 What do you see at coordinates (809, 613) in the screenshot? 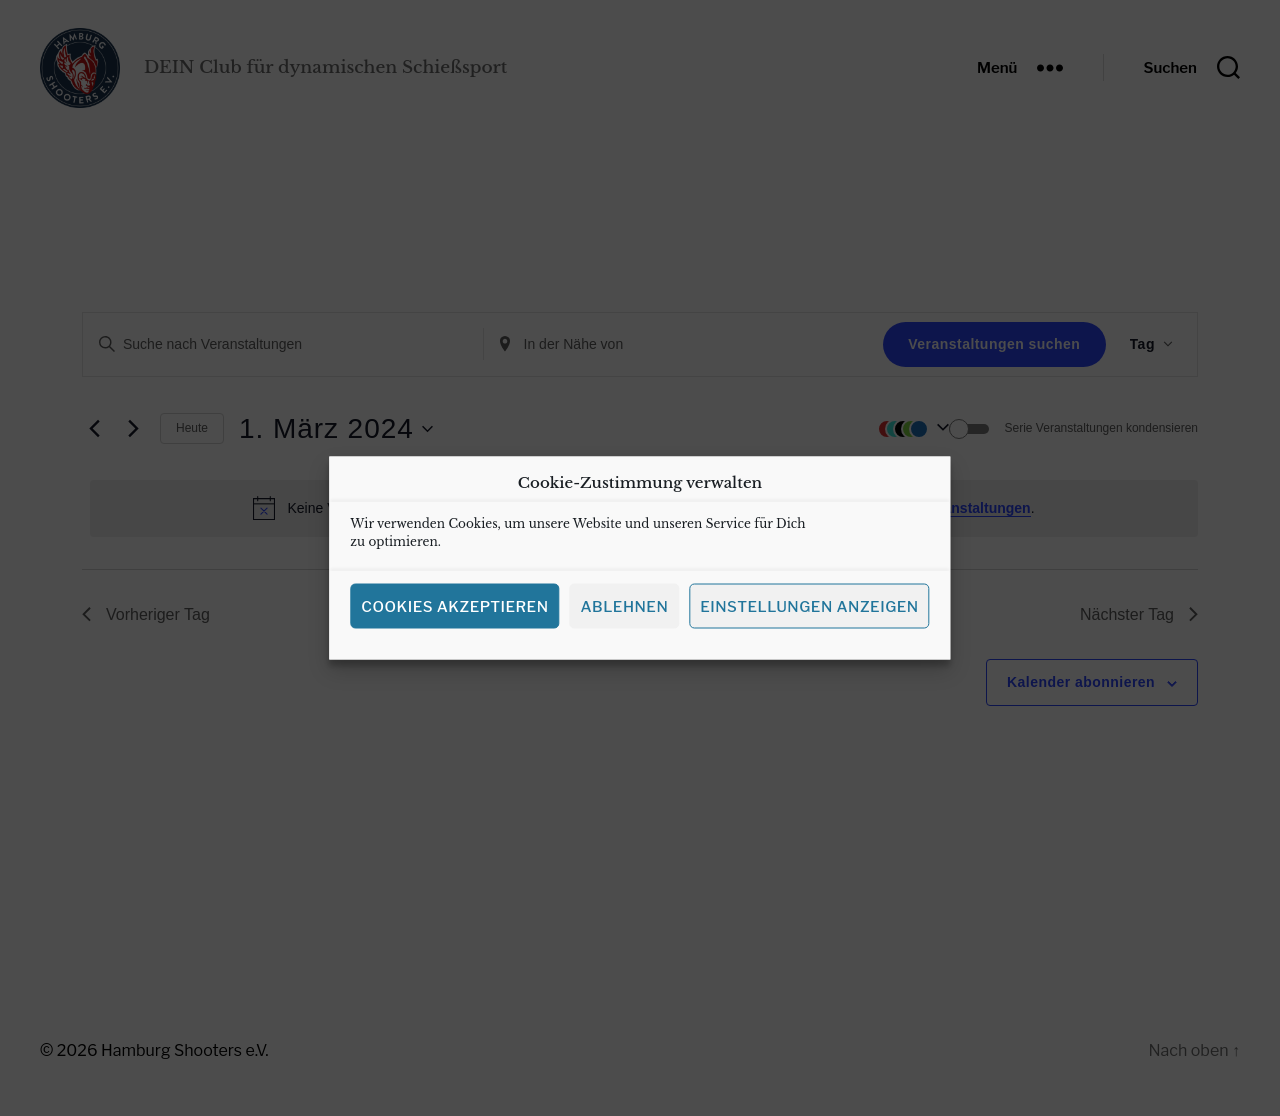
I see `Einstellungen anzeigen` at bounding box center [809, 613].